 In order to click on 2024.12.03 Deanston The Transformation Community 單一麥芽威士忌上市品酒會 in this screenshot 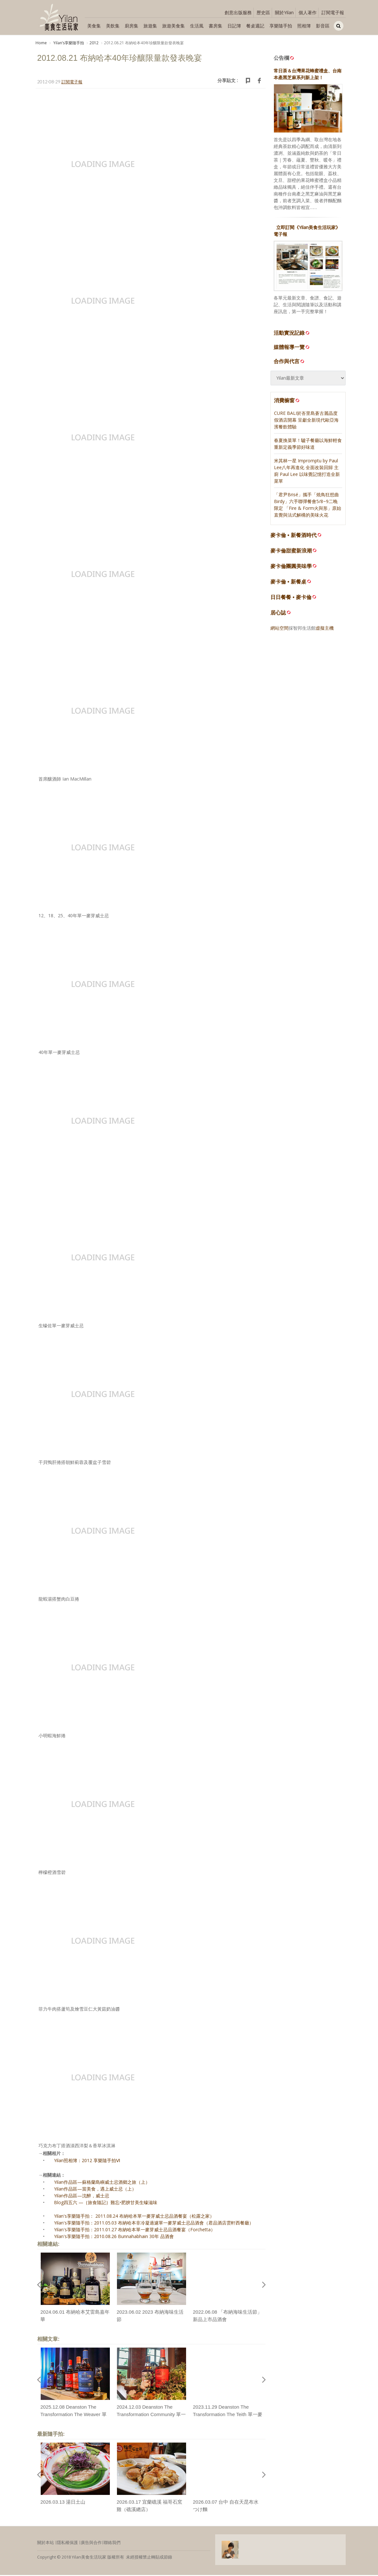, I will do `click(151, 2415)`.